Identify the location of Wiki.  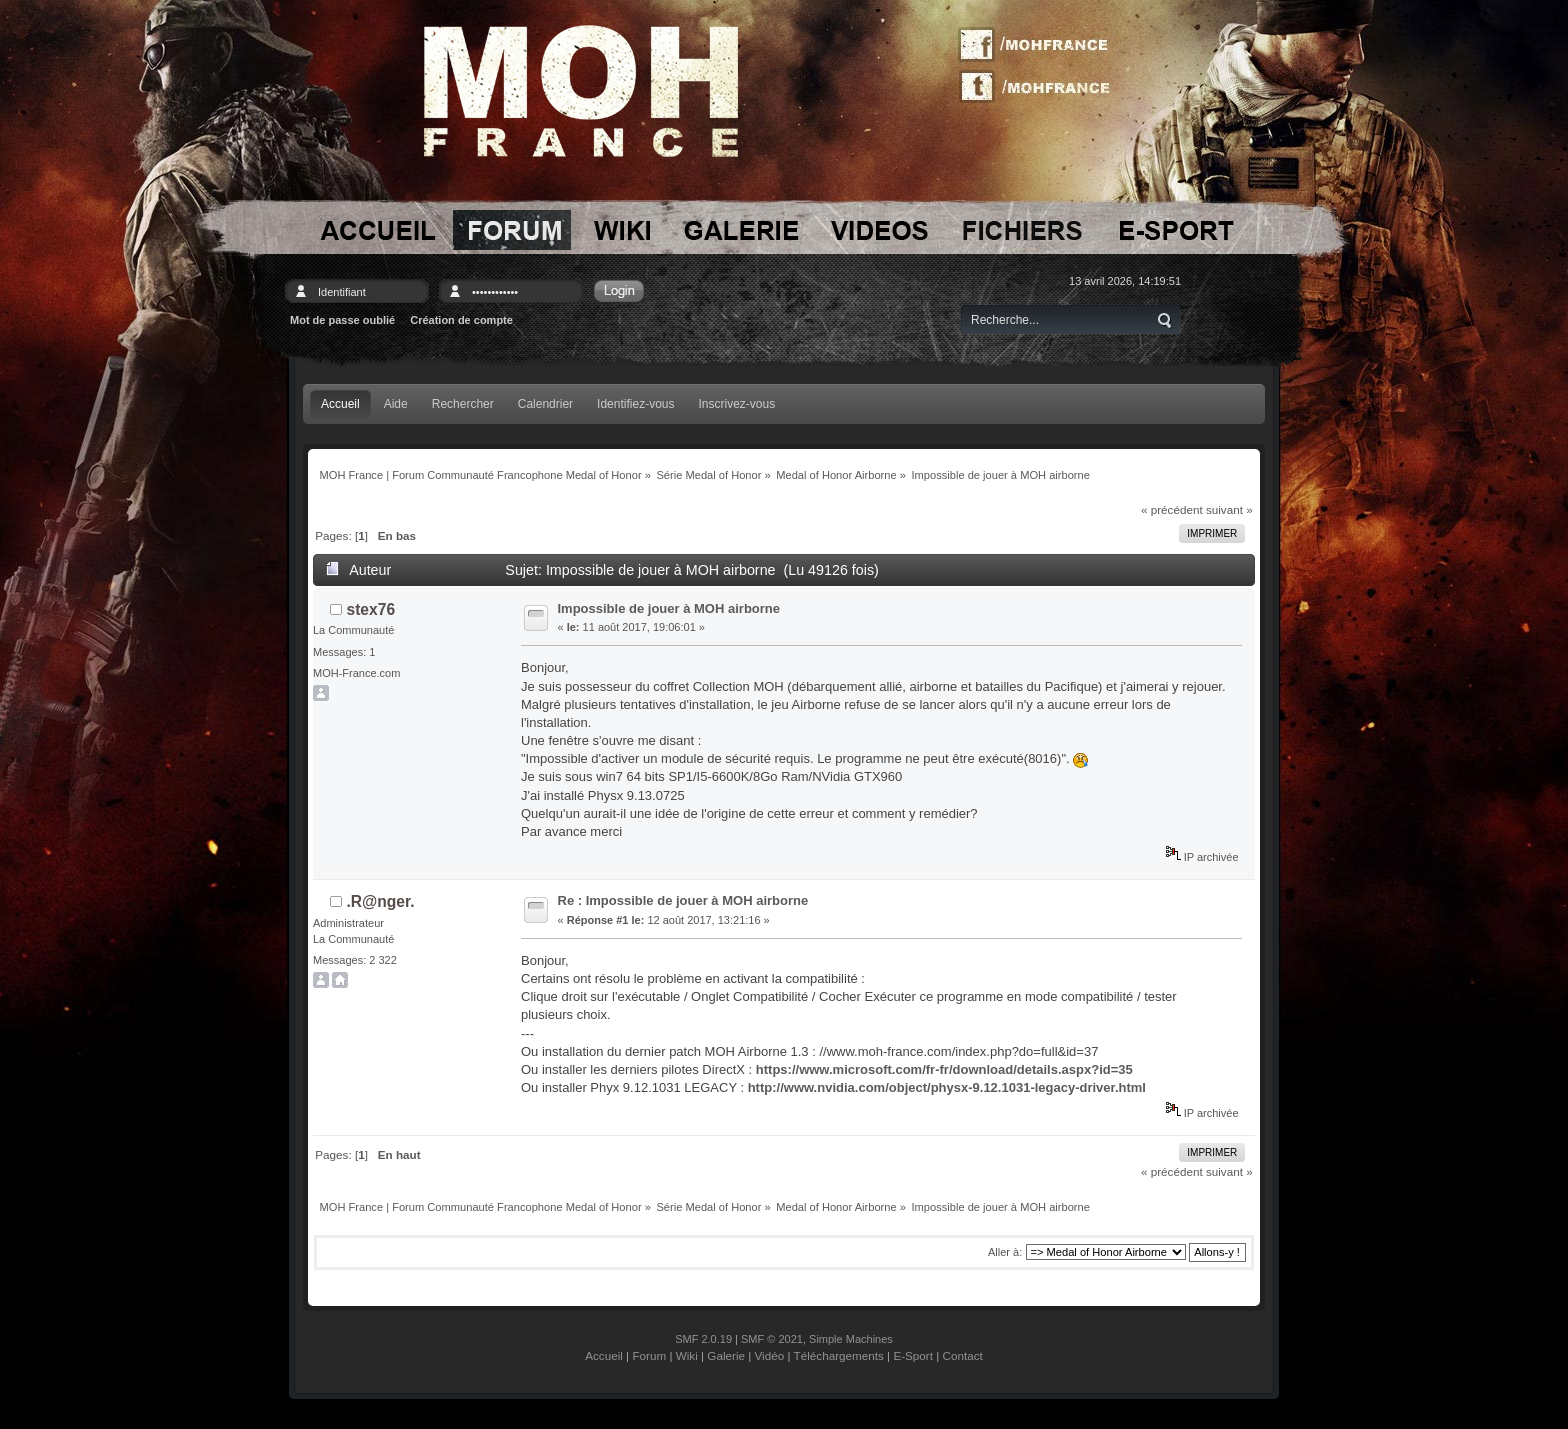
(687, 1355).